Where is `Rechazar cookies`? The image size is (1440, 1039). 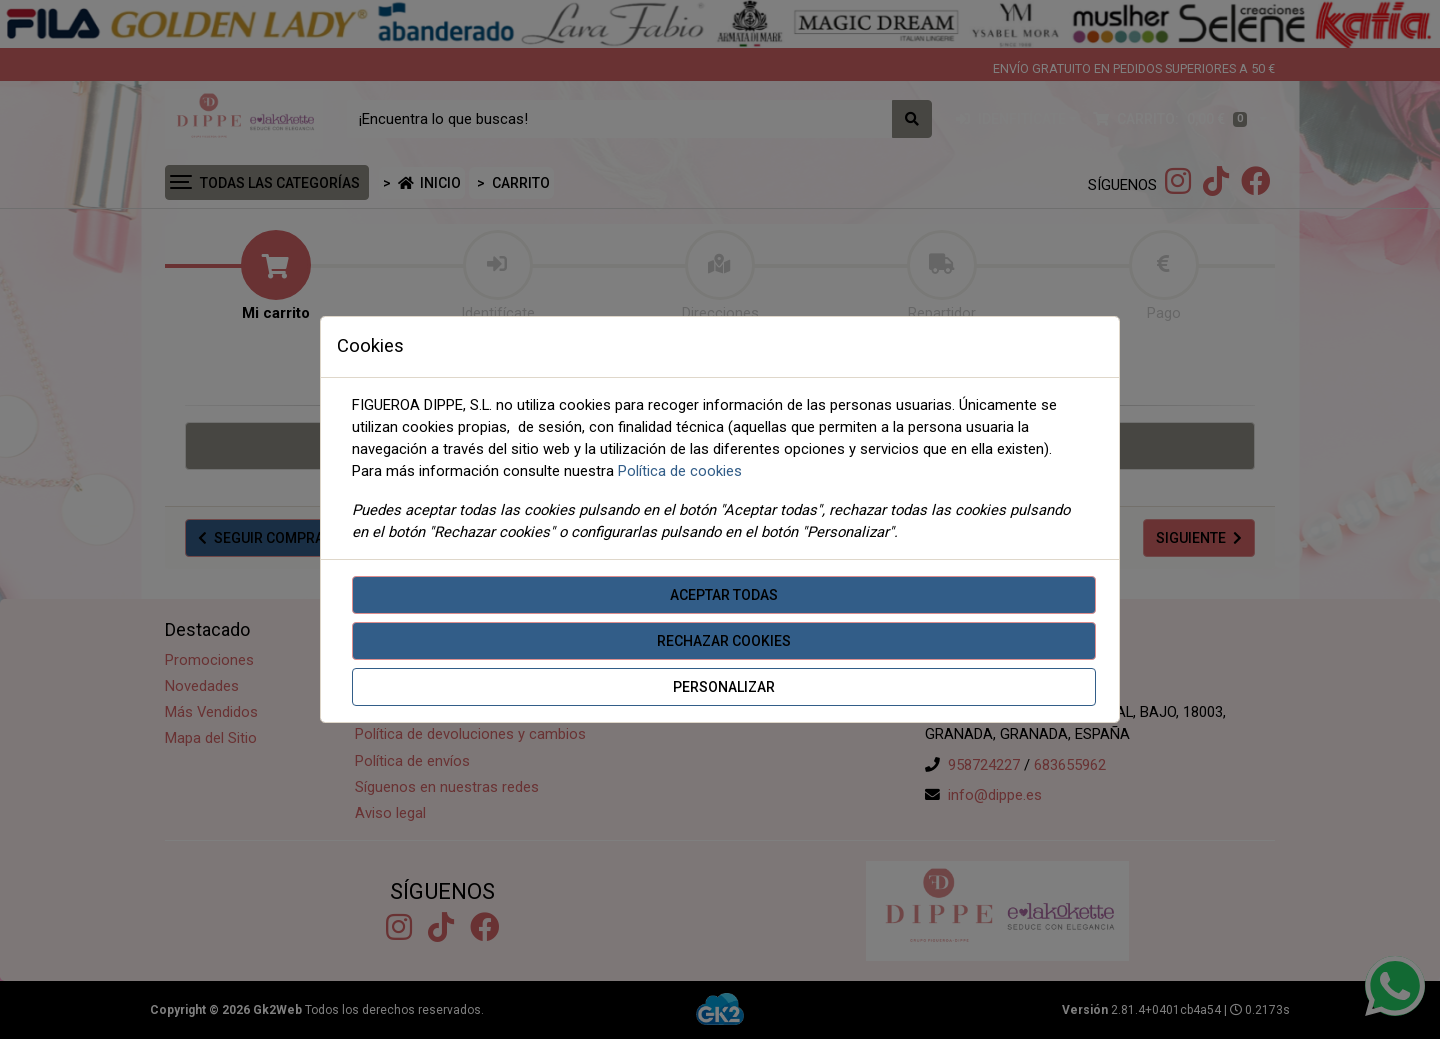 Rechazar cookies is located at coordinates (724, 641).